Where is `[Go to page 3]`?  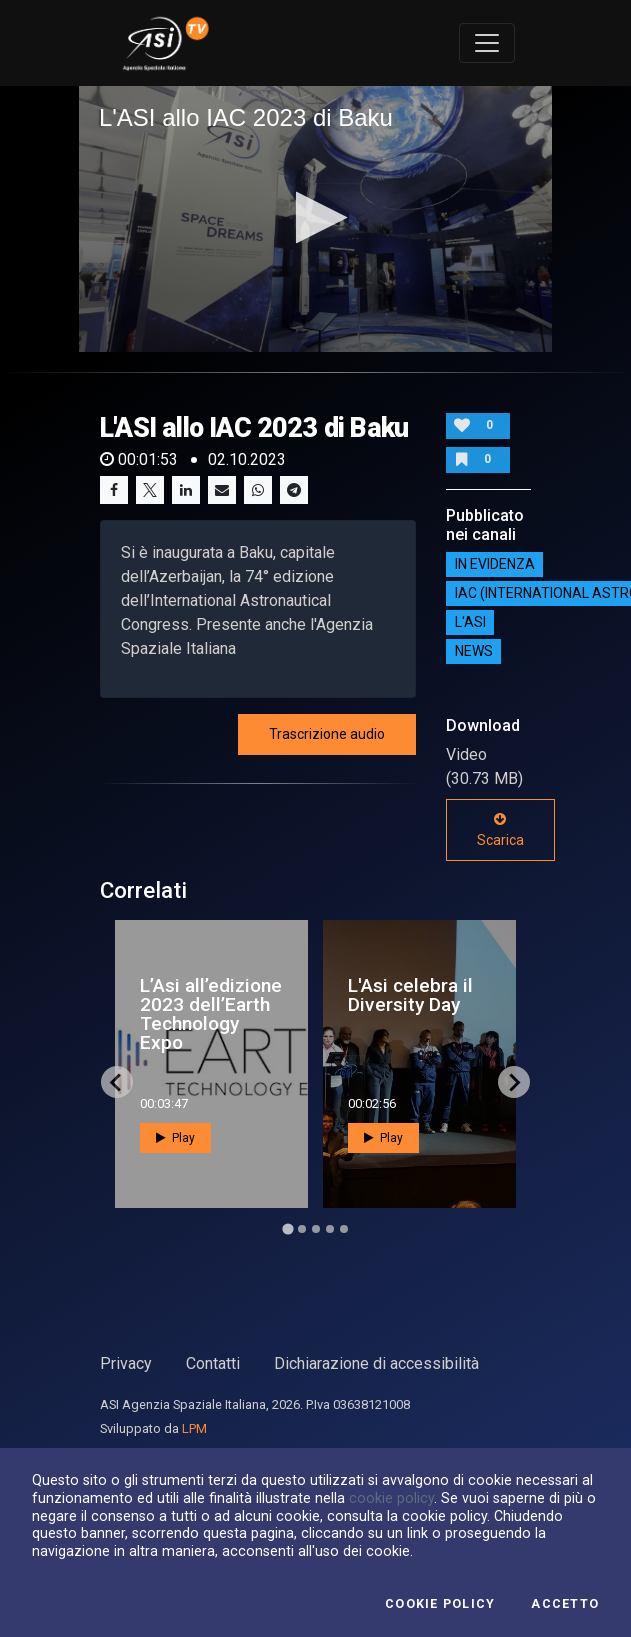 [Go to page 3] is located at coordinates (316, 1229).